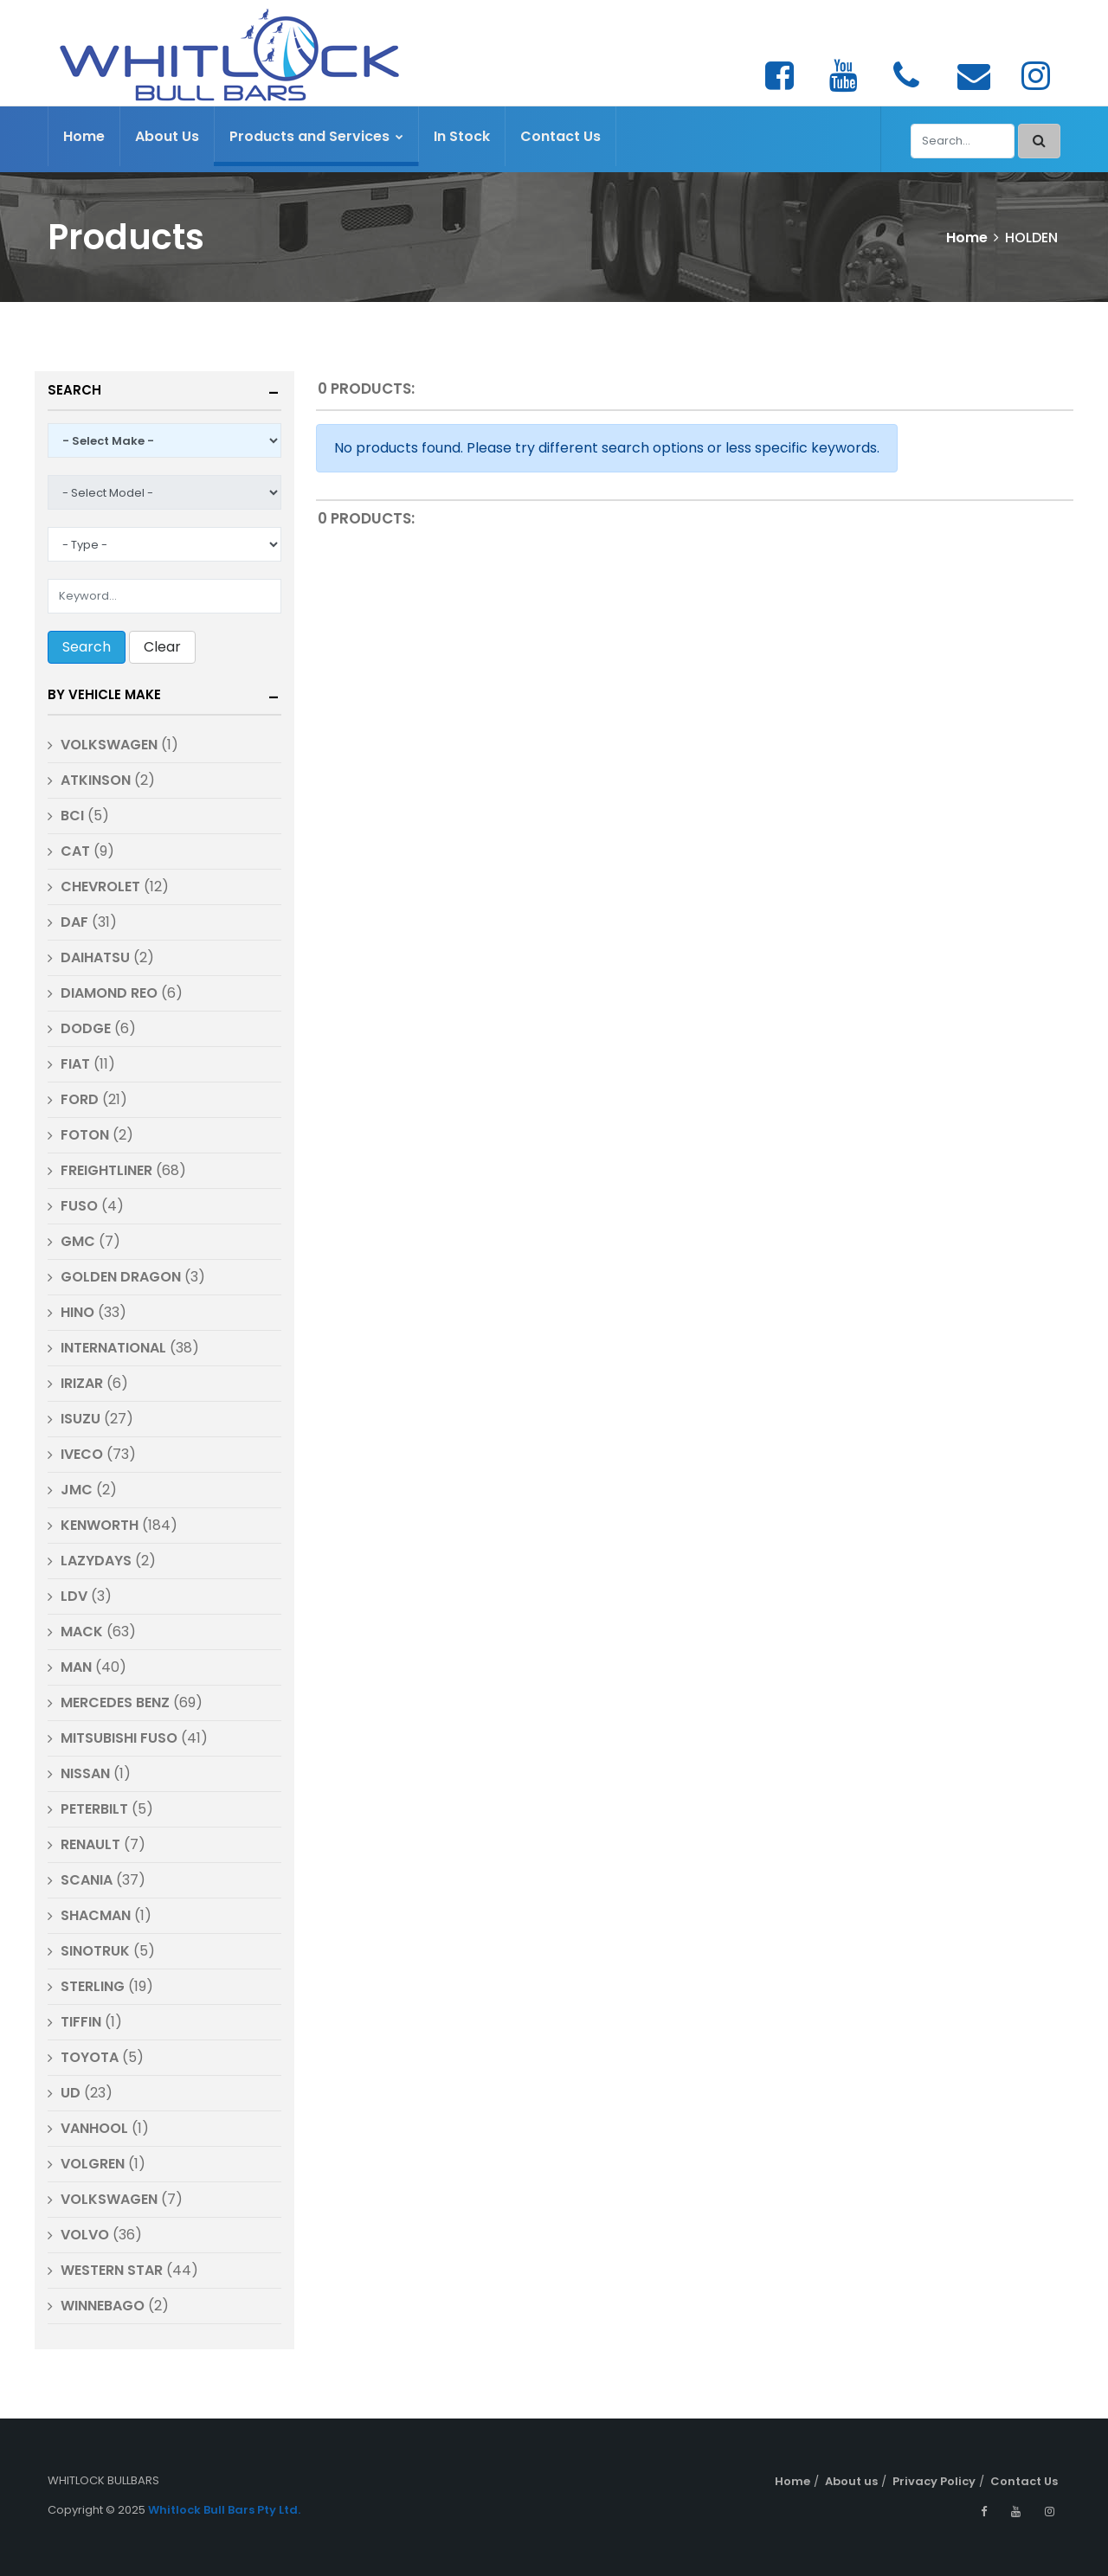 This screenshot has height=2576, width=1108. Describe the element at coordinates (74, 922) in the screenshot. I see `DAF` at that location.